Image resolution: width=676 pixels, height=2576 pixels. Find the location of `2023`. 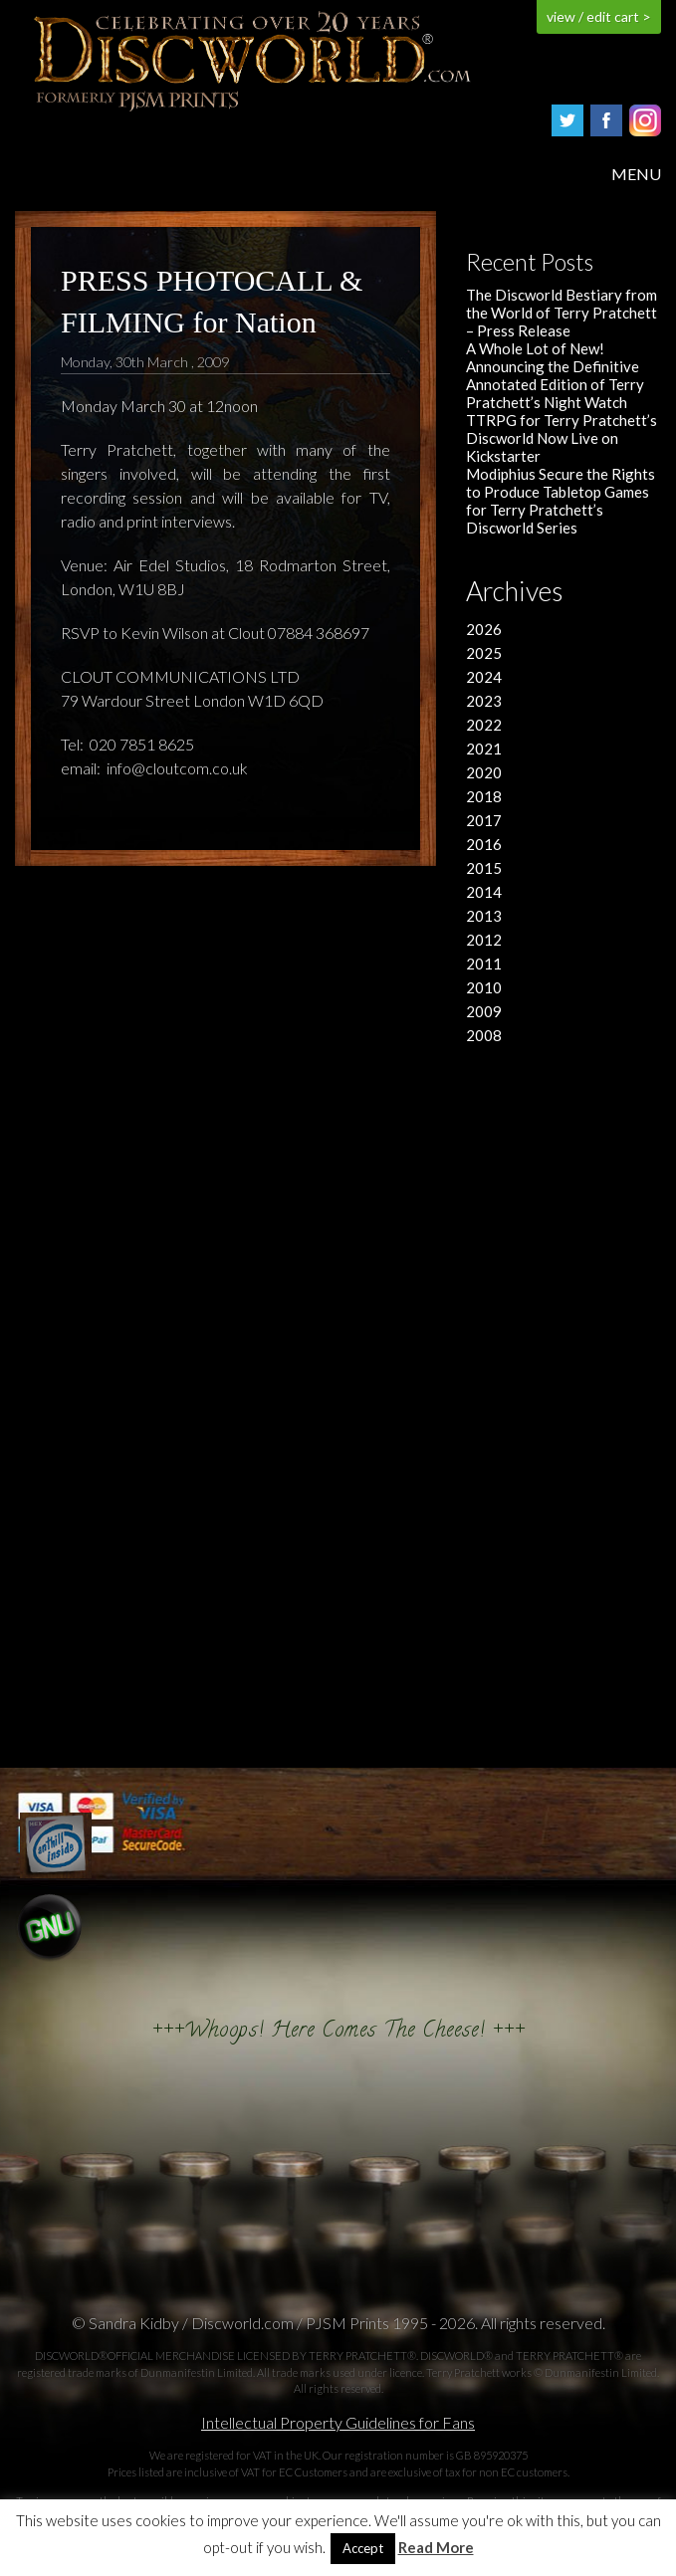

2023 is located at coordinates (484, 701).